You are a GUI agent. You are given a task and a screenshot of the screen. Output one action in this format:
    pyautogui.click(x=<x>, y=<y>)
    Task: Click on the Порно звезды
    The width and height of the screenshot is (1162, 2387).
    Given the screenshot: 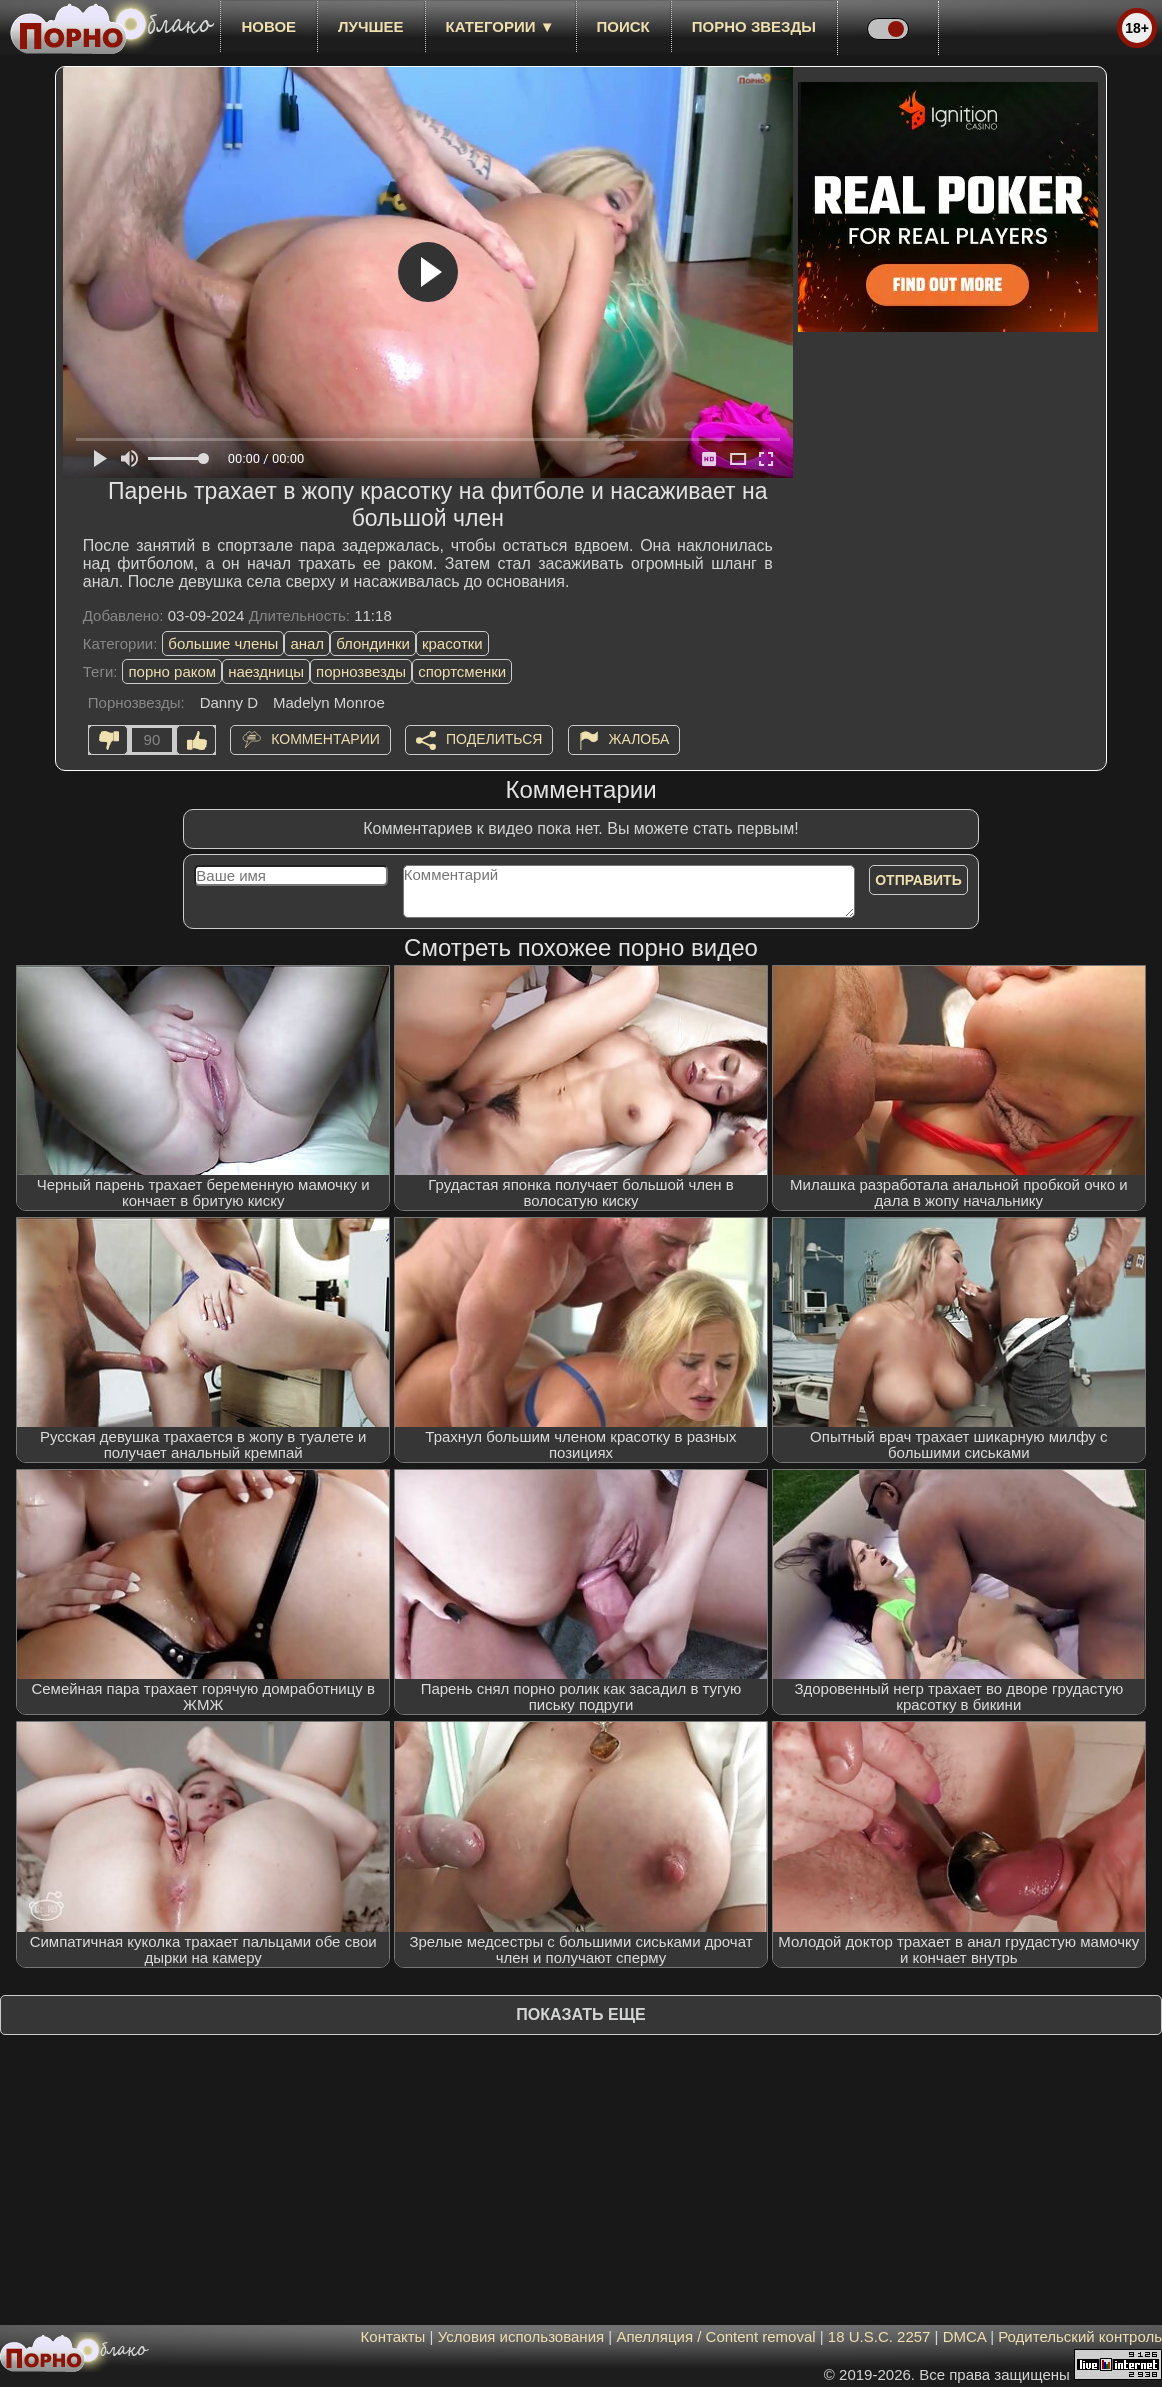 What is the action you would take?
    pyautogui.click(x=754, y=26)
    